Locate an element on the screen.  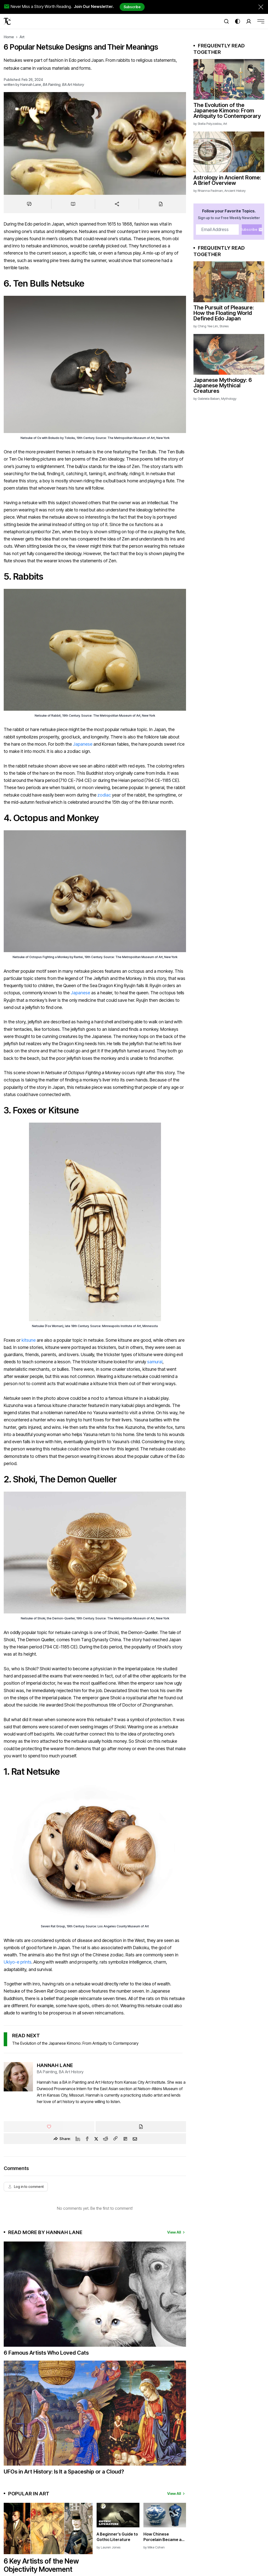
[Copy Link] is located at coordinates (115, 2138).